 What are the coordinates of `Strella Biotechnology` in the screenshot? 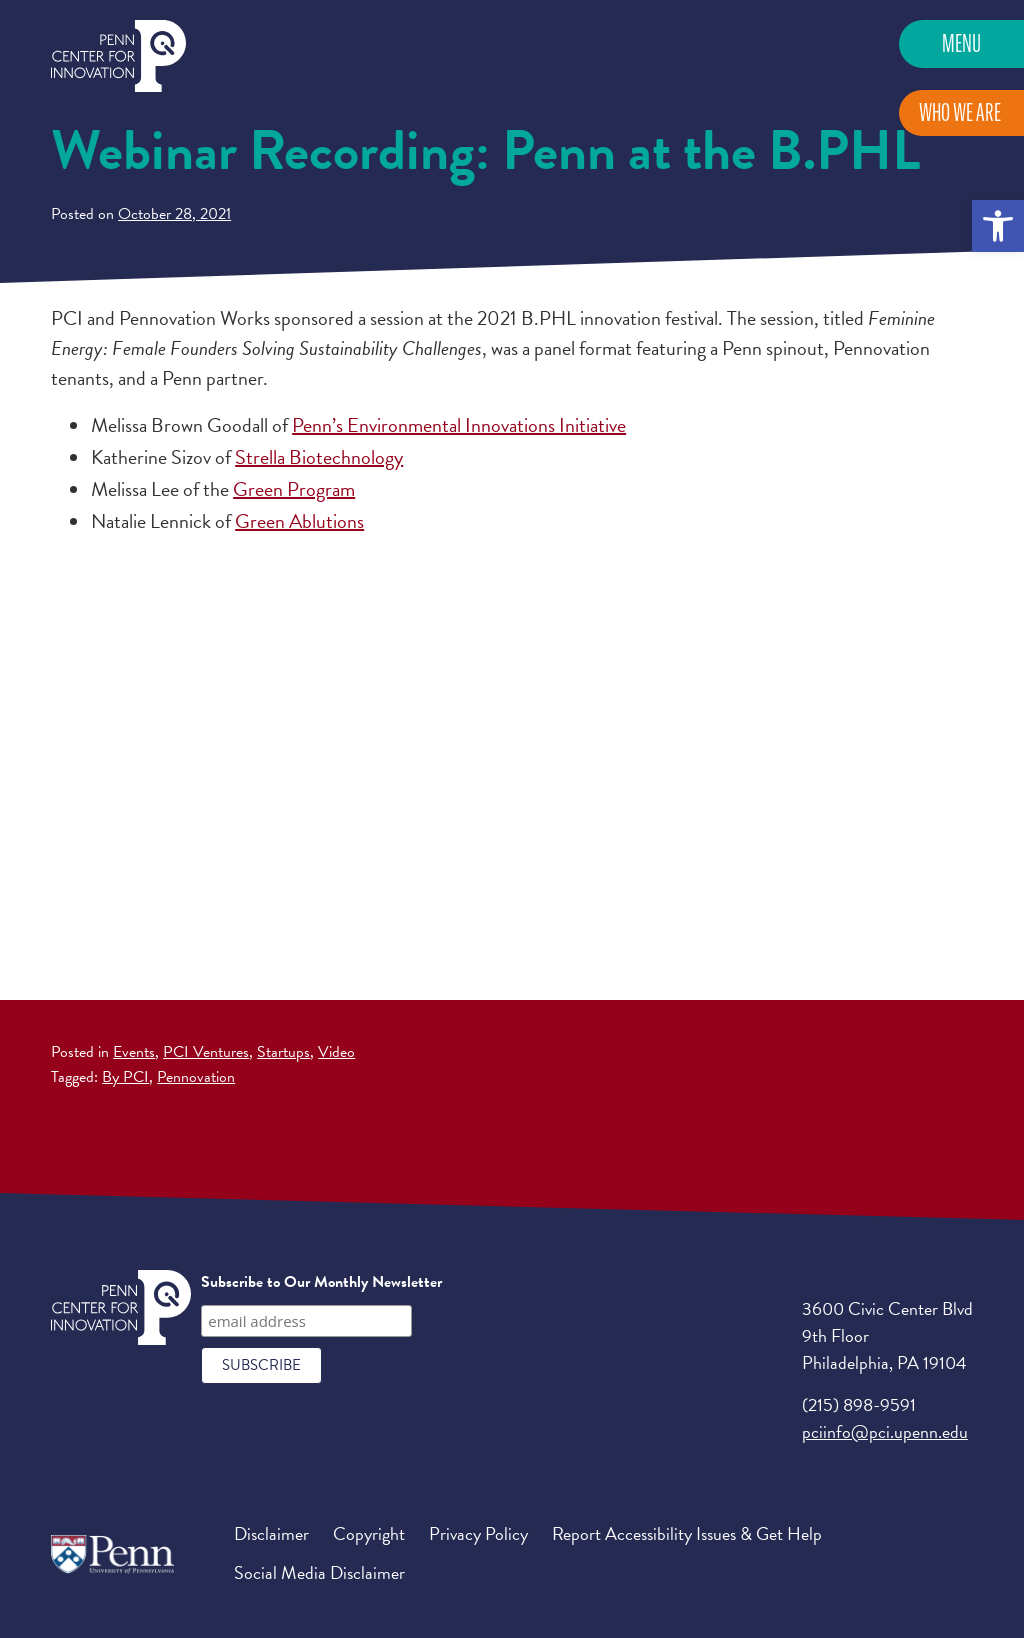 It's located at (319, 457).